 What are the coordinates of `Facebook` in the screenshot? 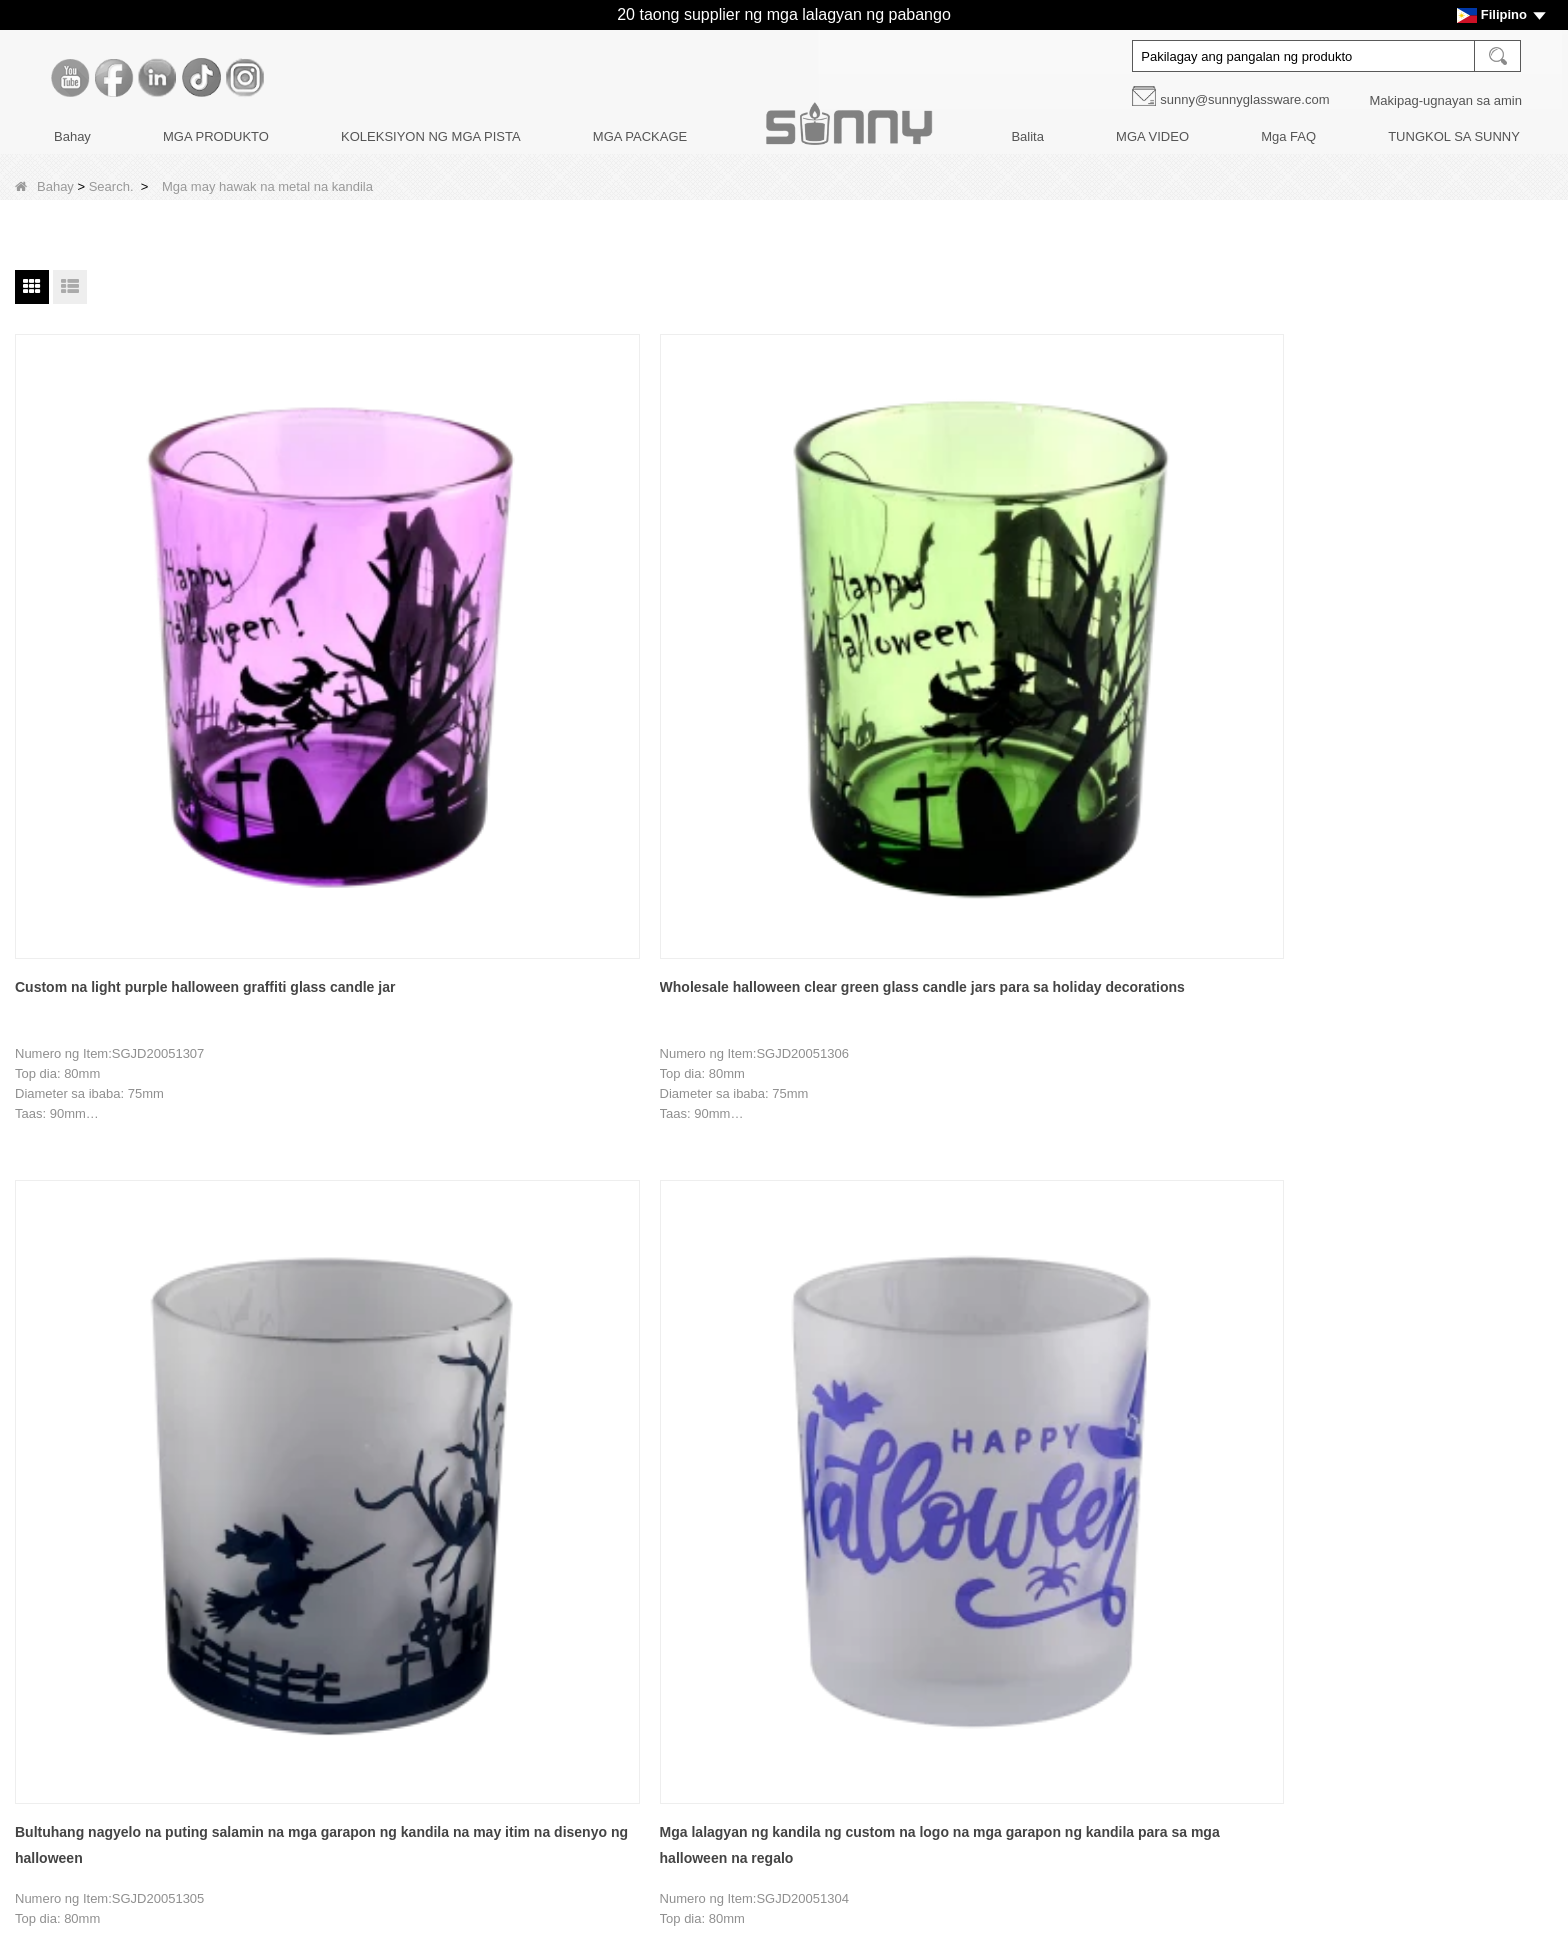 It's located at (1144, 1570).